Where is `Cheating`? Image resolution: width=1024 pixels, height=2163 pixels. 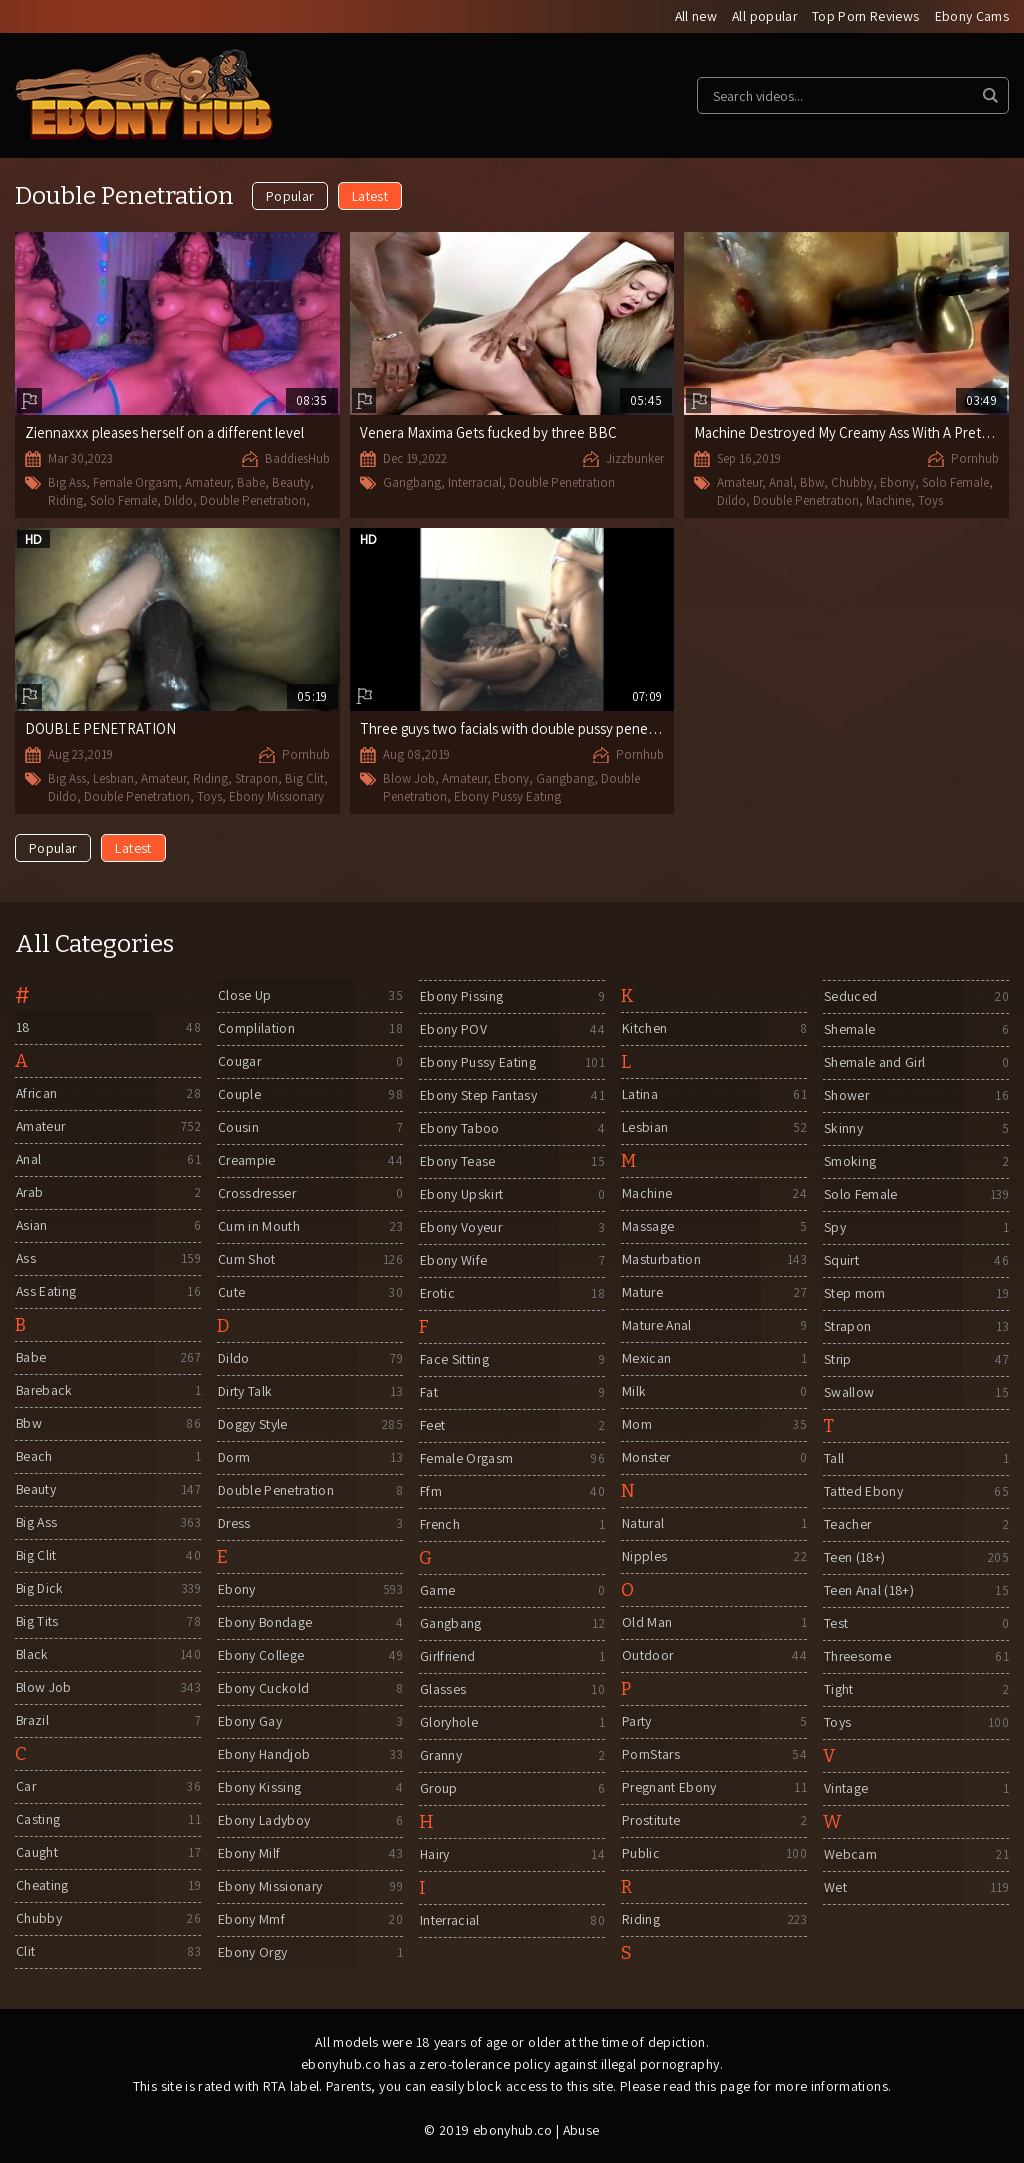 Cheating is located at coordinates (41, 1886).